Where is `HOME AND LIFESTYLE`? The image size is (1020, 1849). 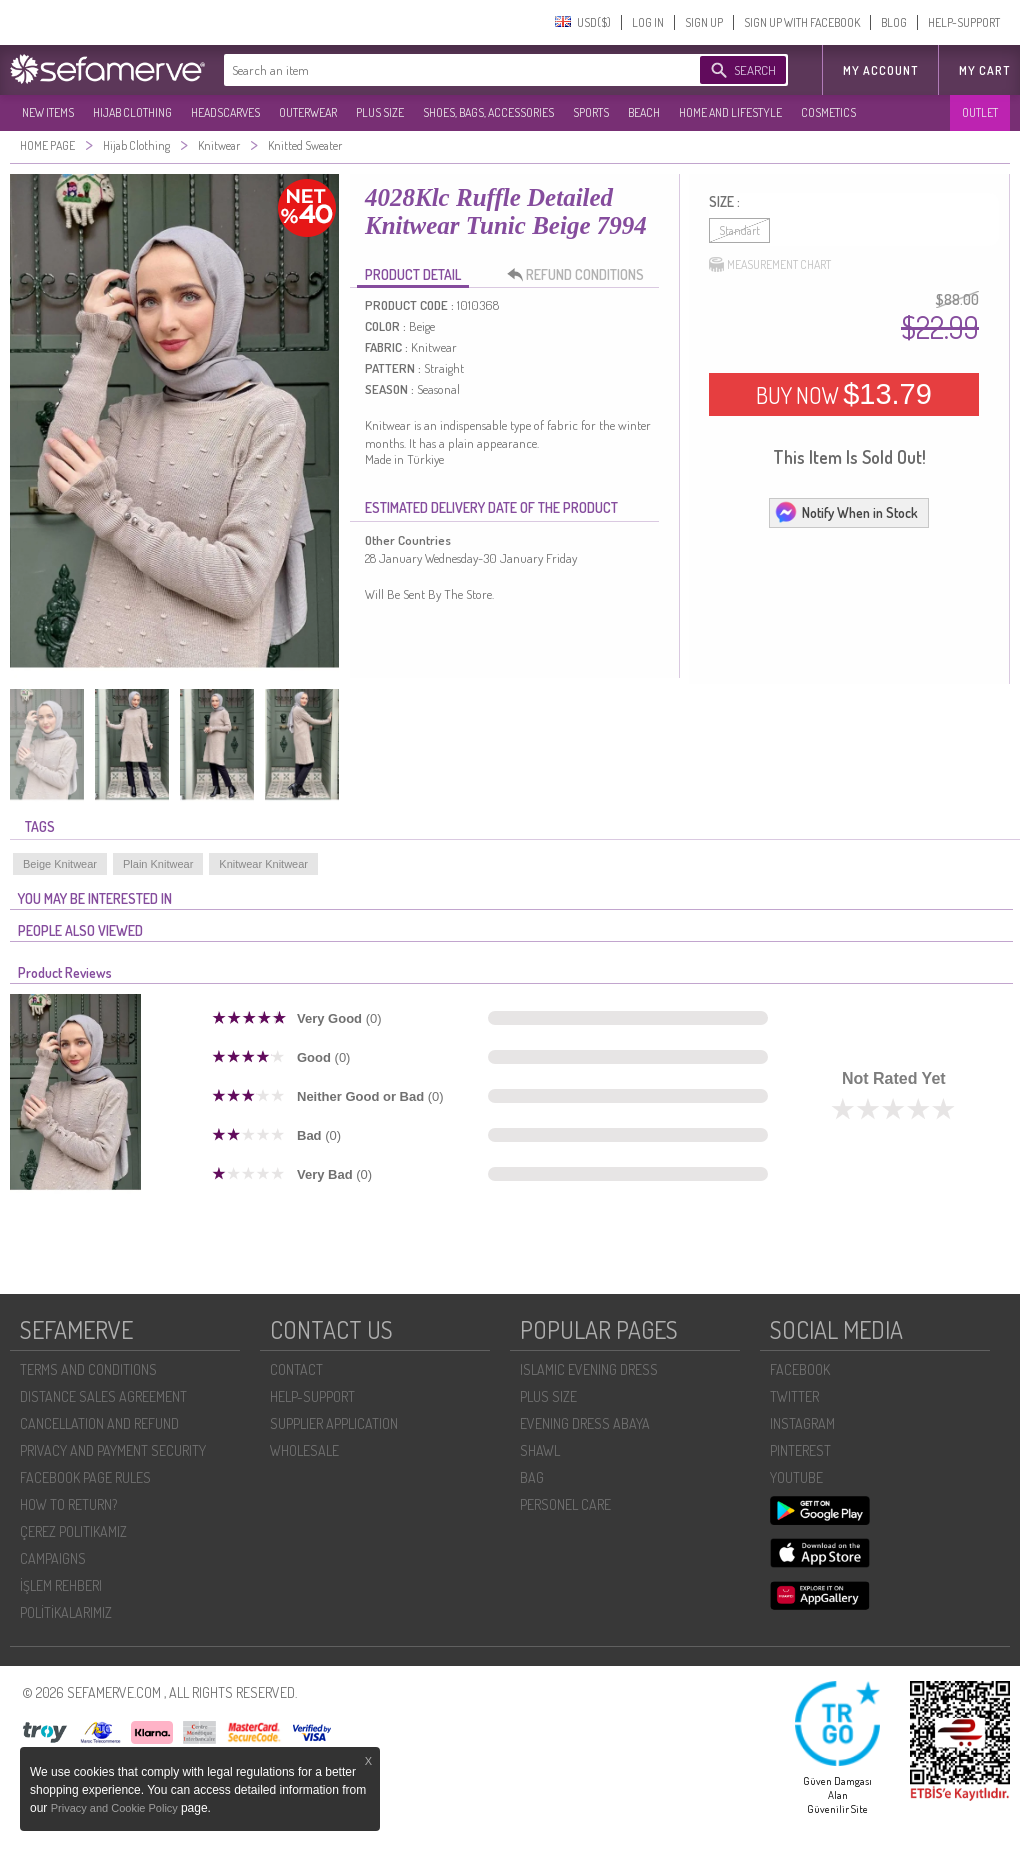 HOME AND LIFESTYLE is located at coordinates (730, 112).